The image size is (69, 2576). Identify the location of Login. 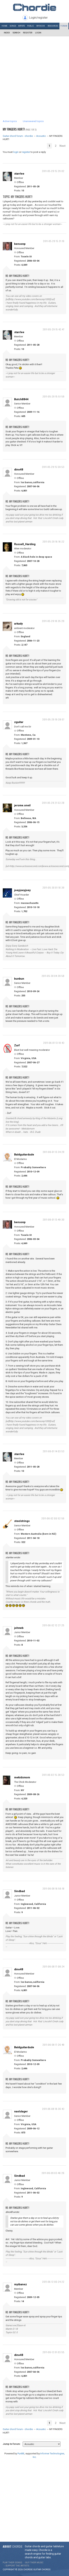
(38, 33).